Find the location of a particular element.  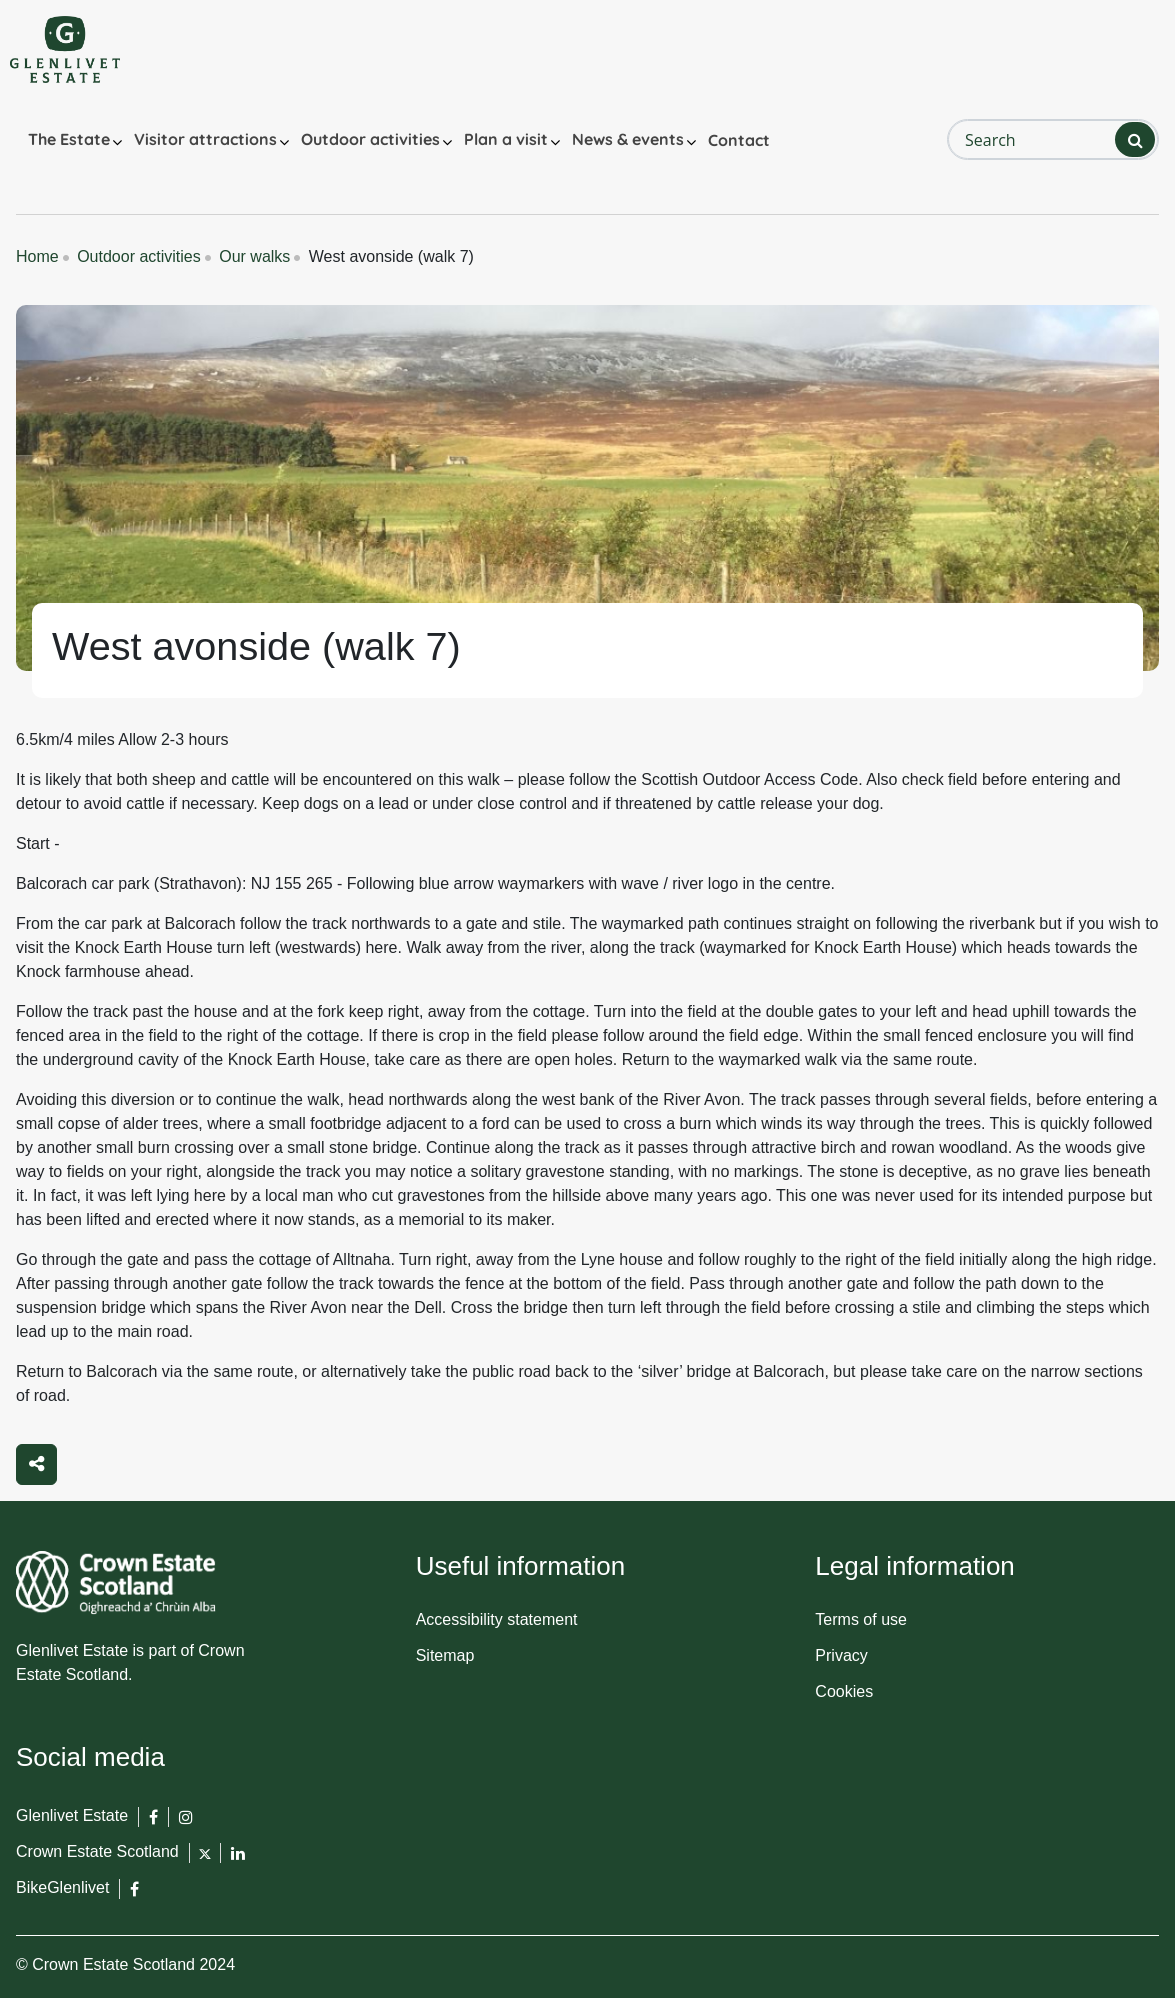

Our walks is located at coordinates (254, 256).